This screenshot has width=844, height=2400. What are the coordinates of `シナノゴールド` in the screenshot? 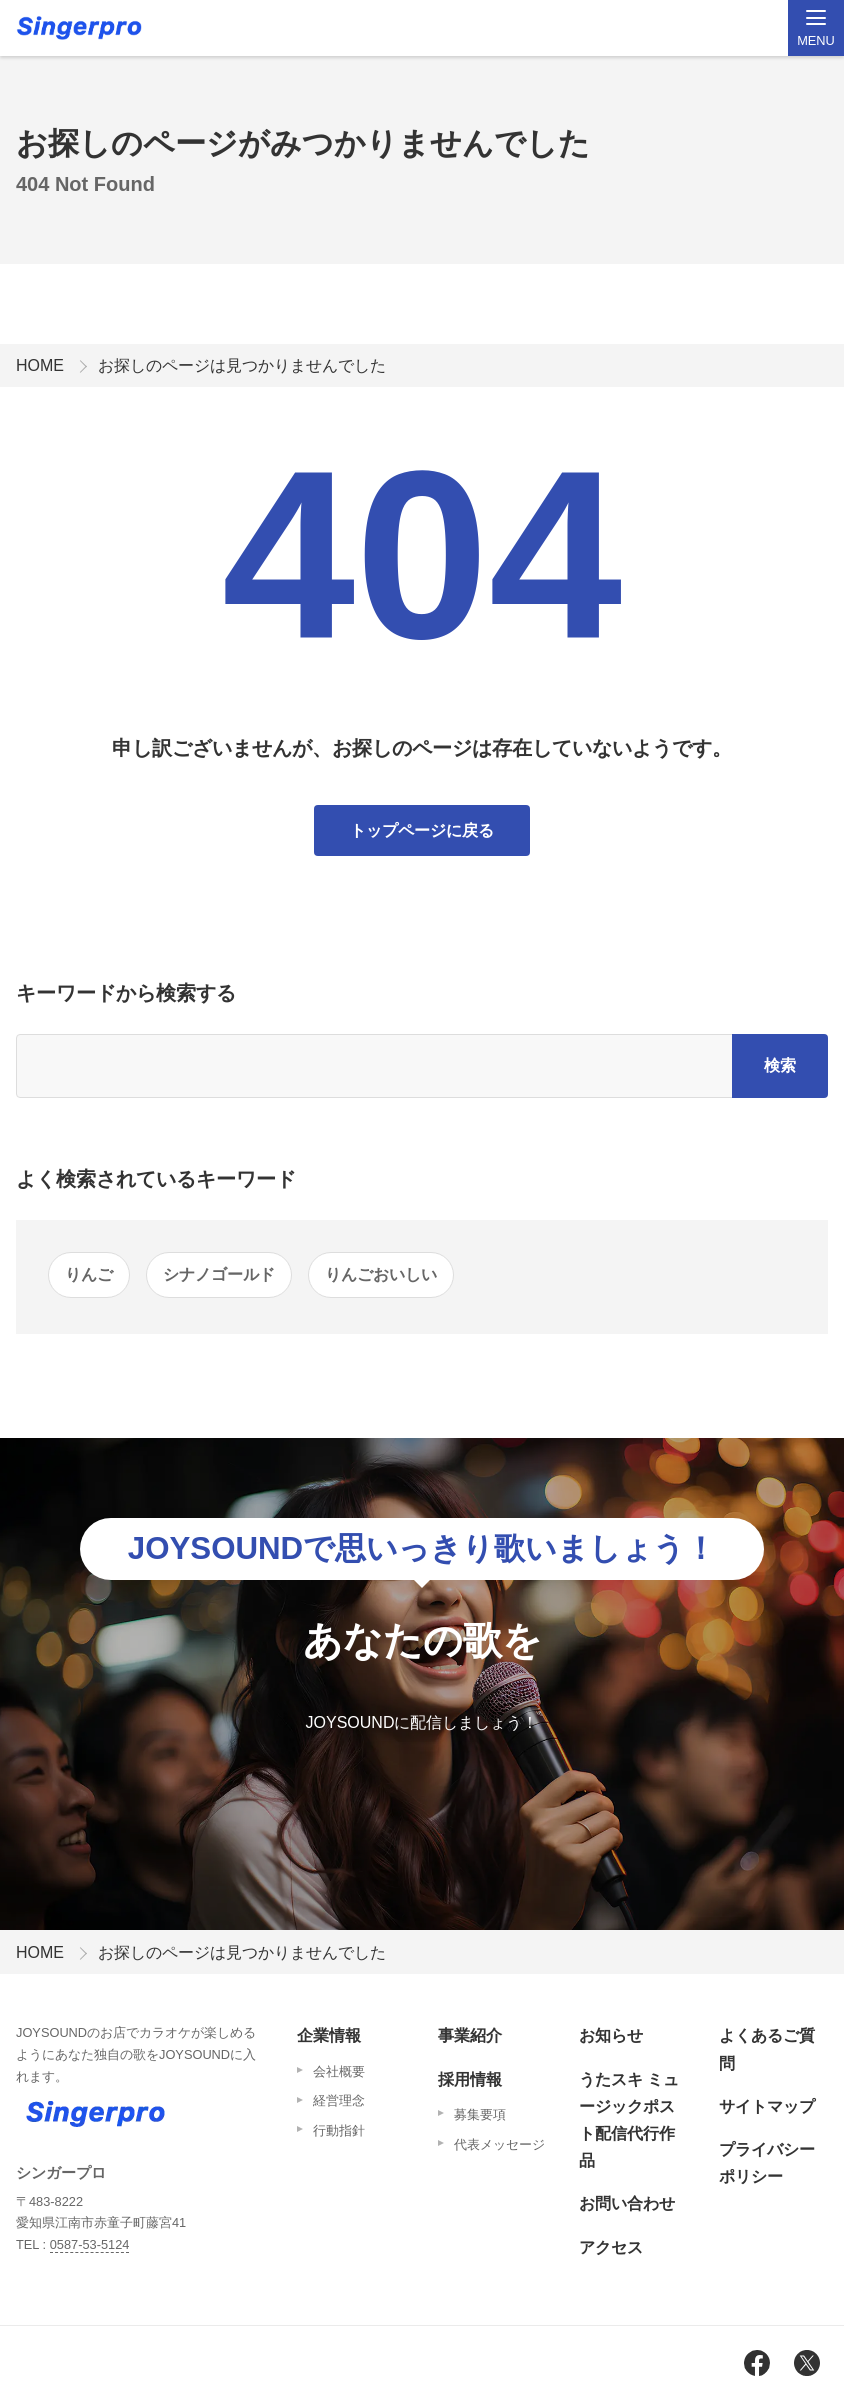 It's located at (219, 1274).